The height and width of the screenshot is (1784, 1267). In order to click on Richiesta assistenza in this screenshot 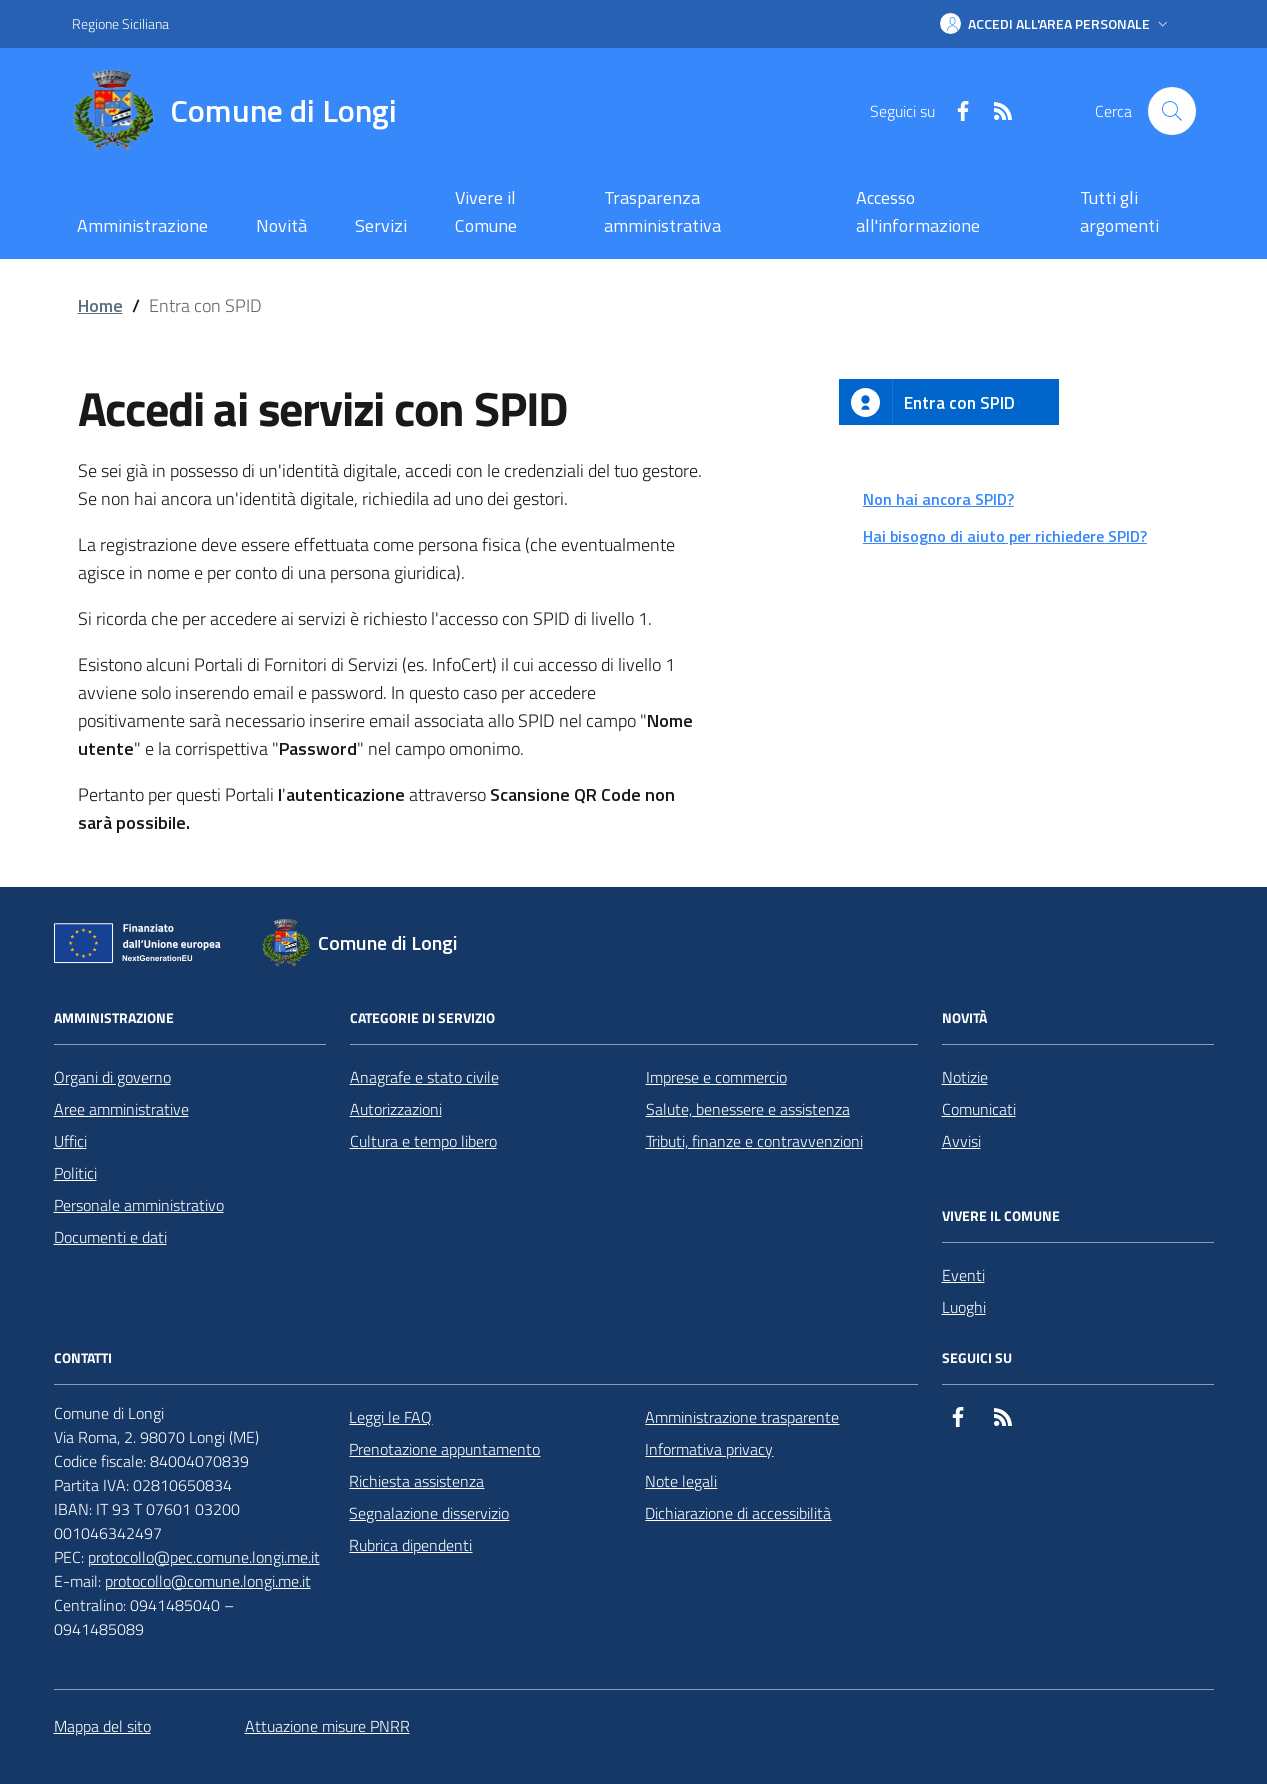, I will do `click(416, 1481)`.